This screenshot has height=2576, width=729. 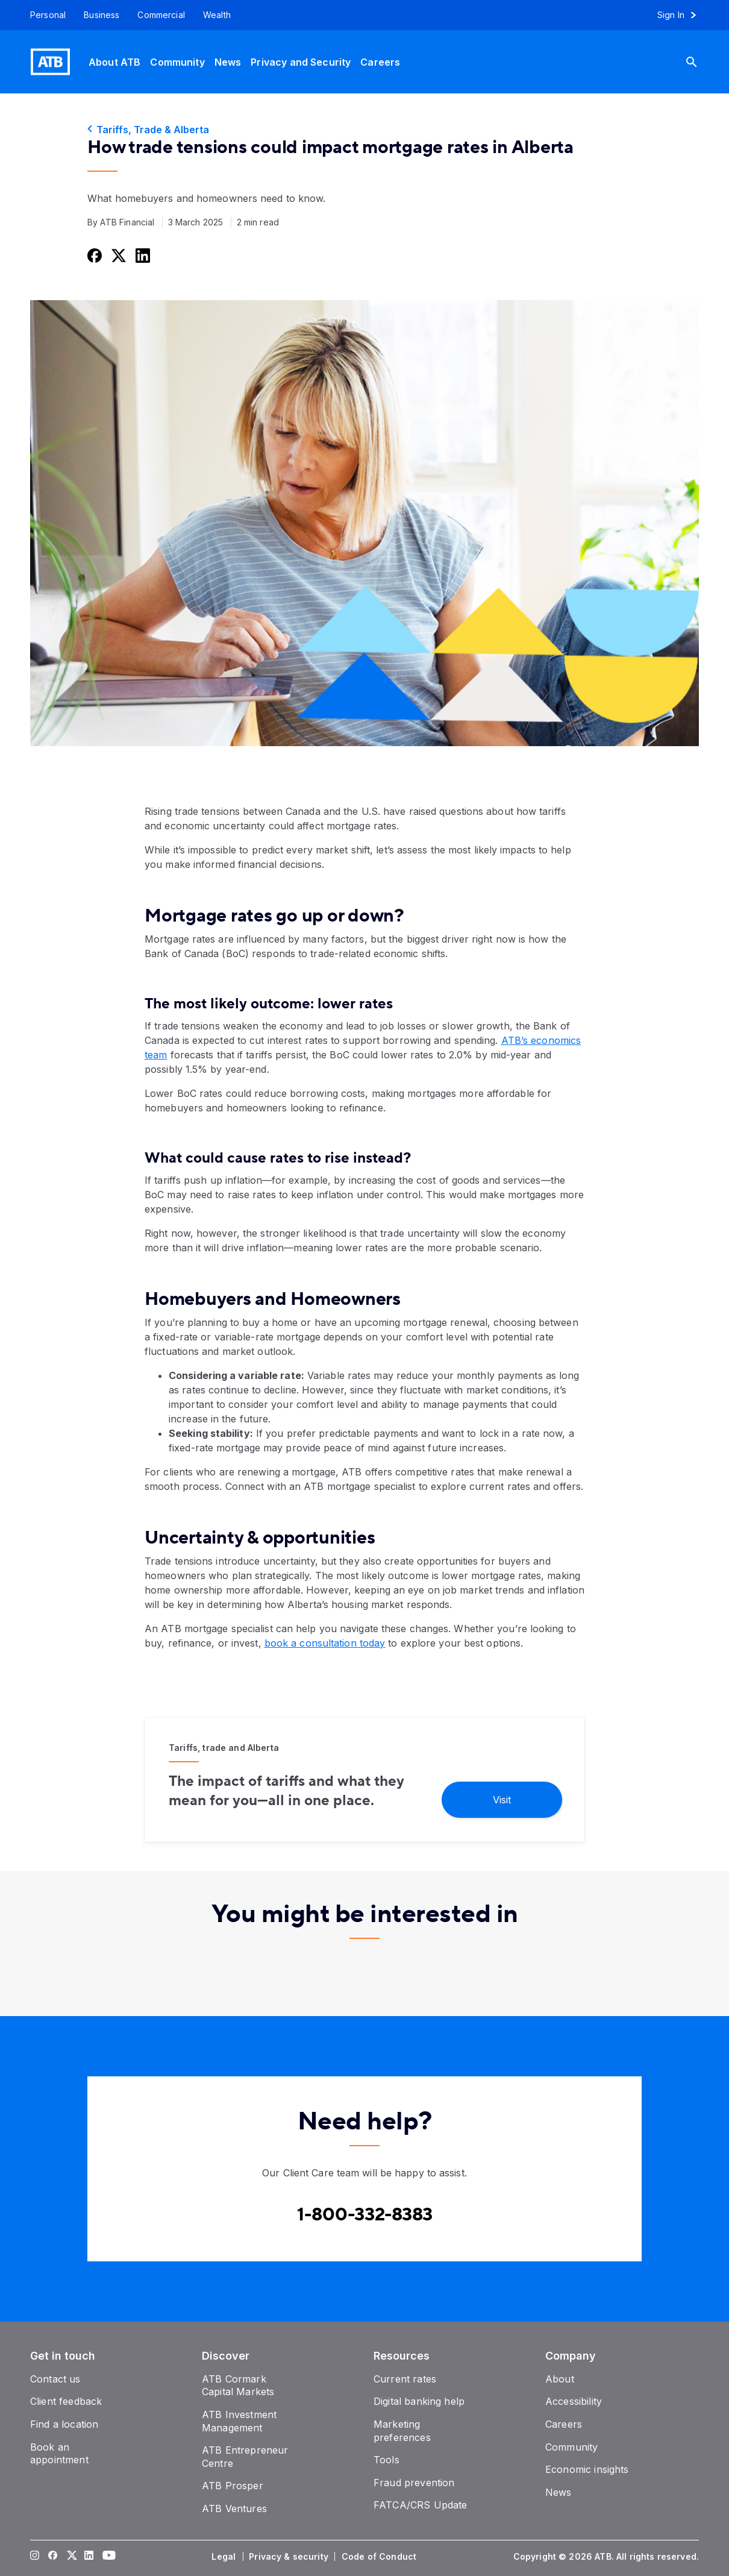 I want to click on [Commercial], so click(x=161, y=15).